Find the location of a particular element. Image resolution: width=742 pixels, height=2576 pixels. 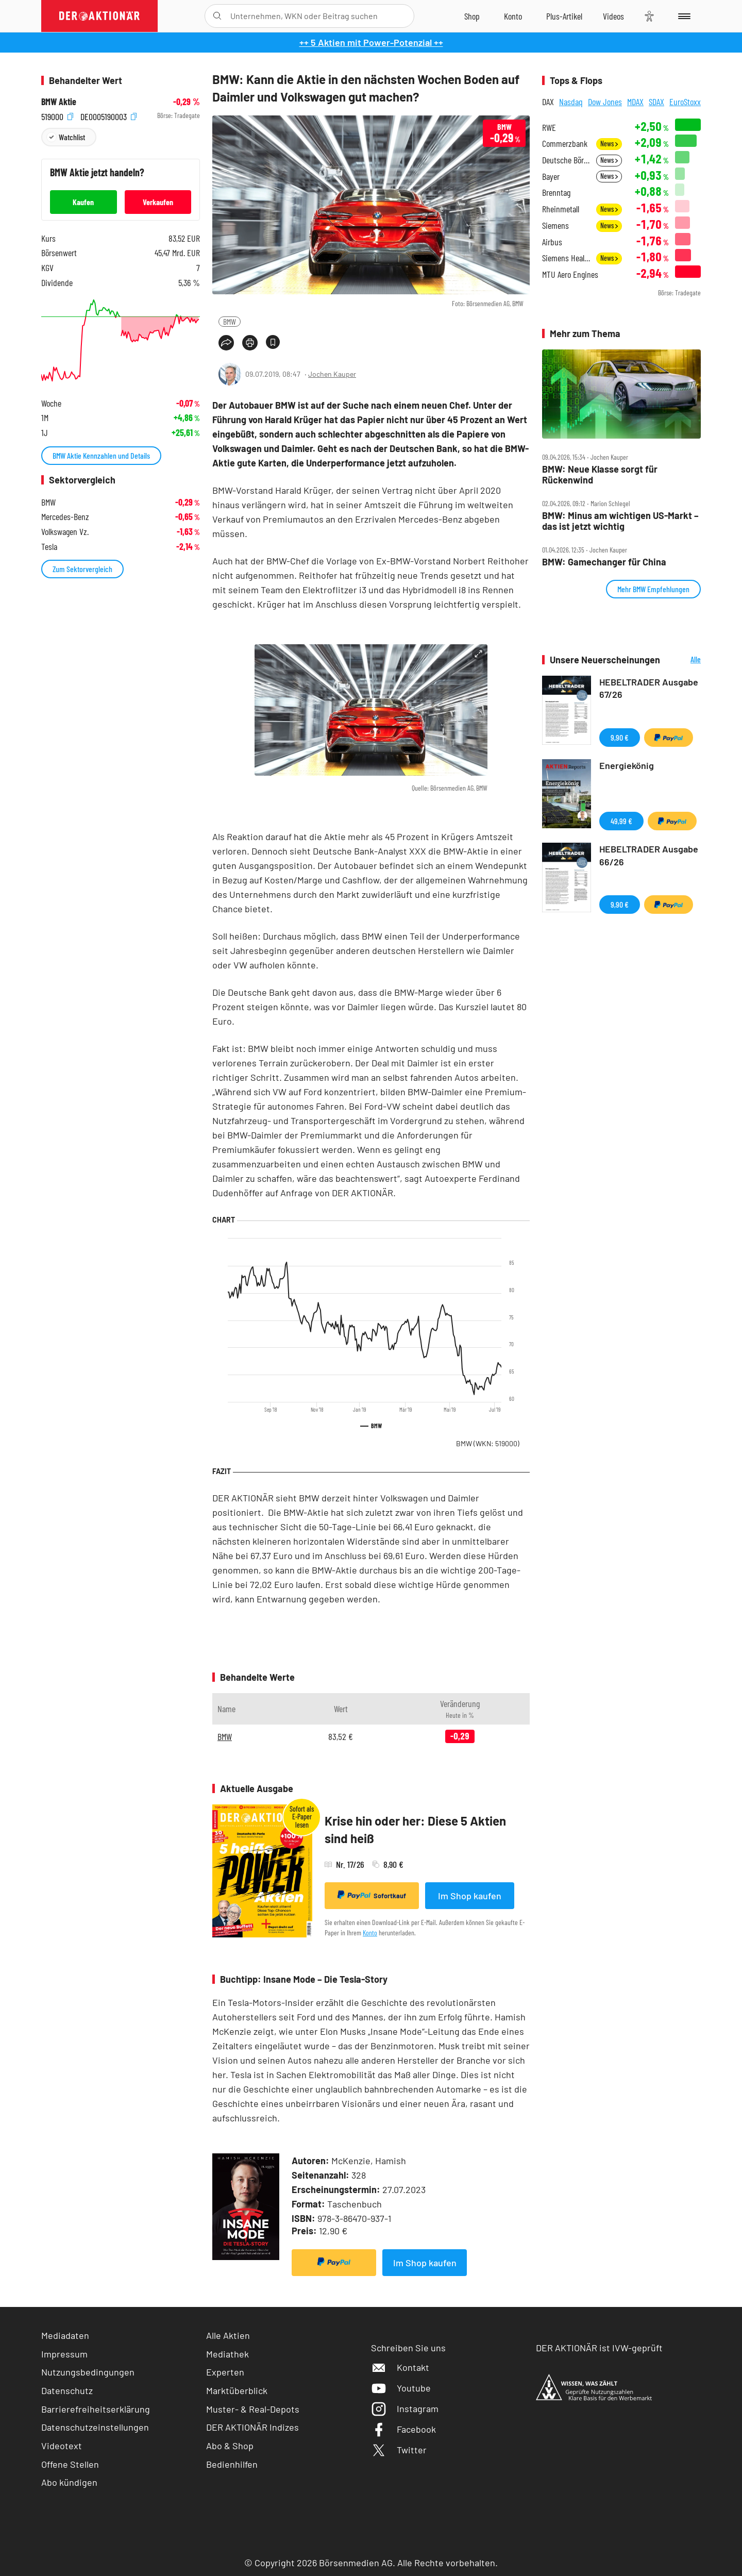

Experten is located at coordinates (225, 2372).